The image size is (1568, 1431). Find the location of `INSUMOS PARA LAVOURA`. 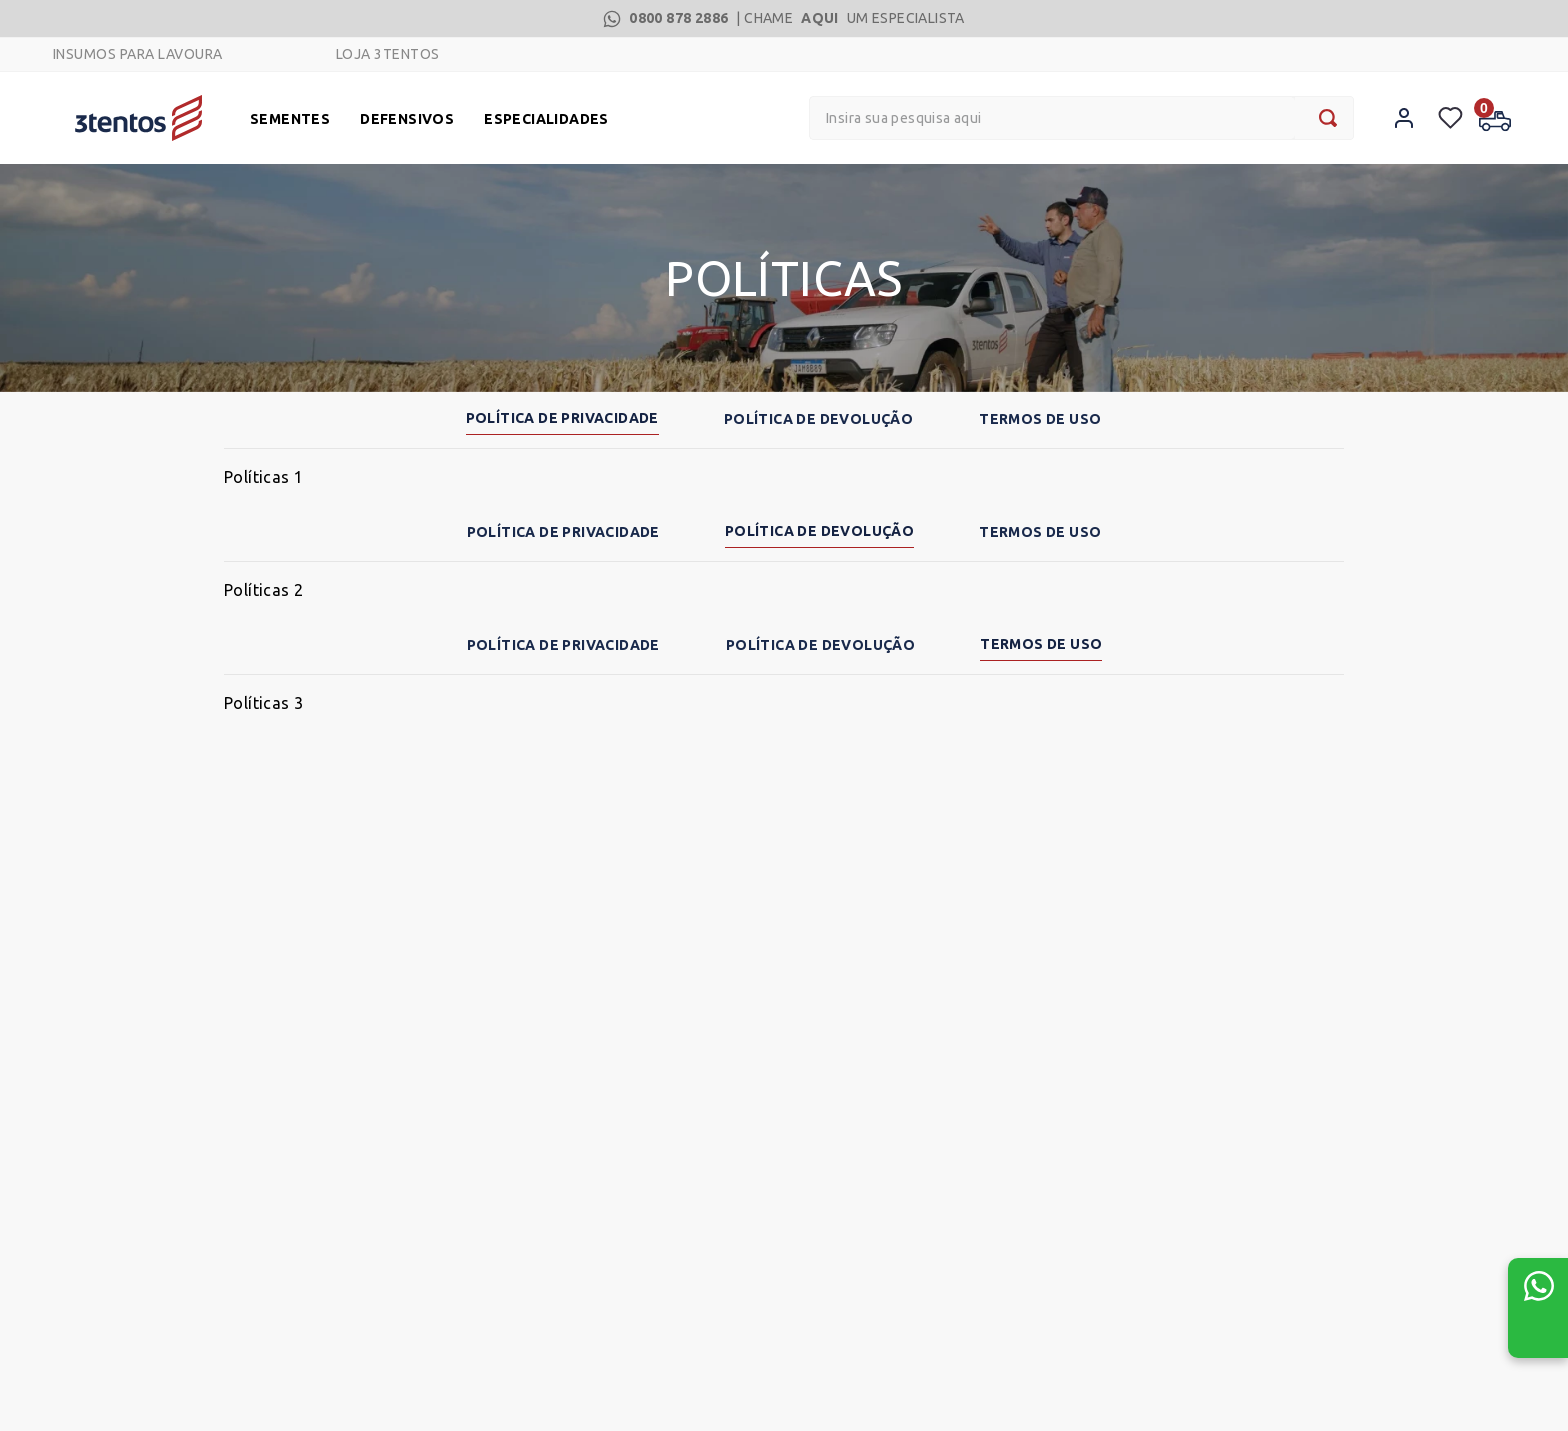

INSUMOS PARA LAVOURA is located at coordinates (138, 54).